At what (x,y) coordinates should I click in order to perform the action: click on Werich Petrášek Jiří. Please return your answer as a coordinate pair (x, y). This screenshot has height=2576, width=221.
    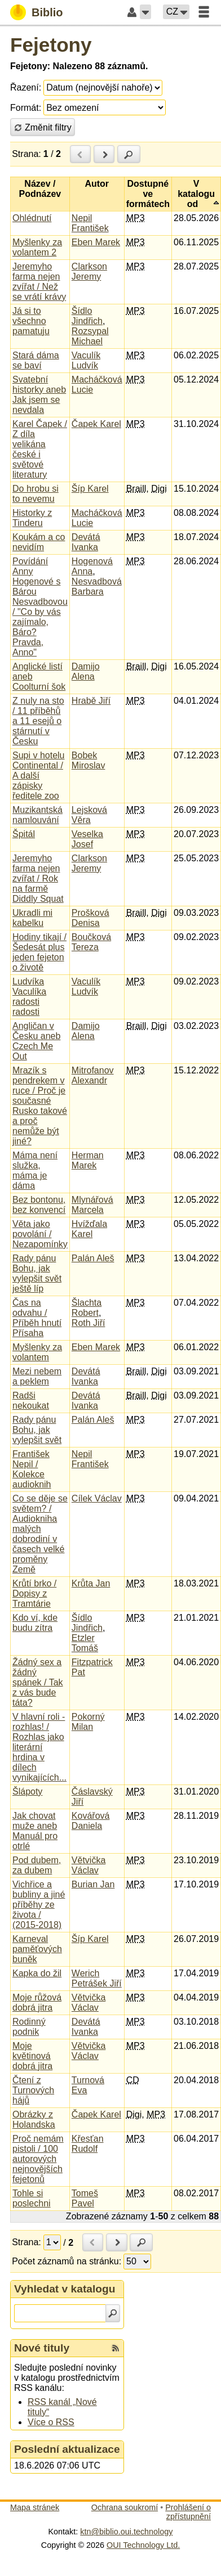
    Looking at the image, I should click on (97, 1978).